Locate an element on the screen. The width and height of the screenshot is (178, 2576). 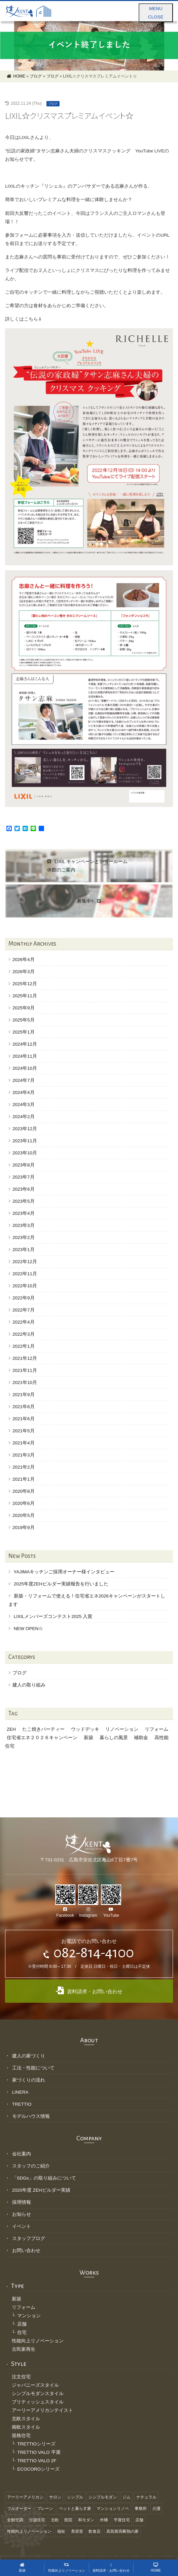
TRETTIOシリーズ is located at coordinates (36, 2443).